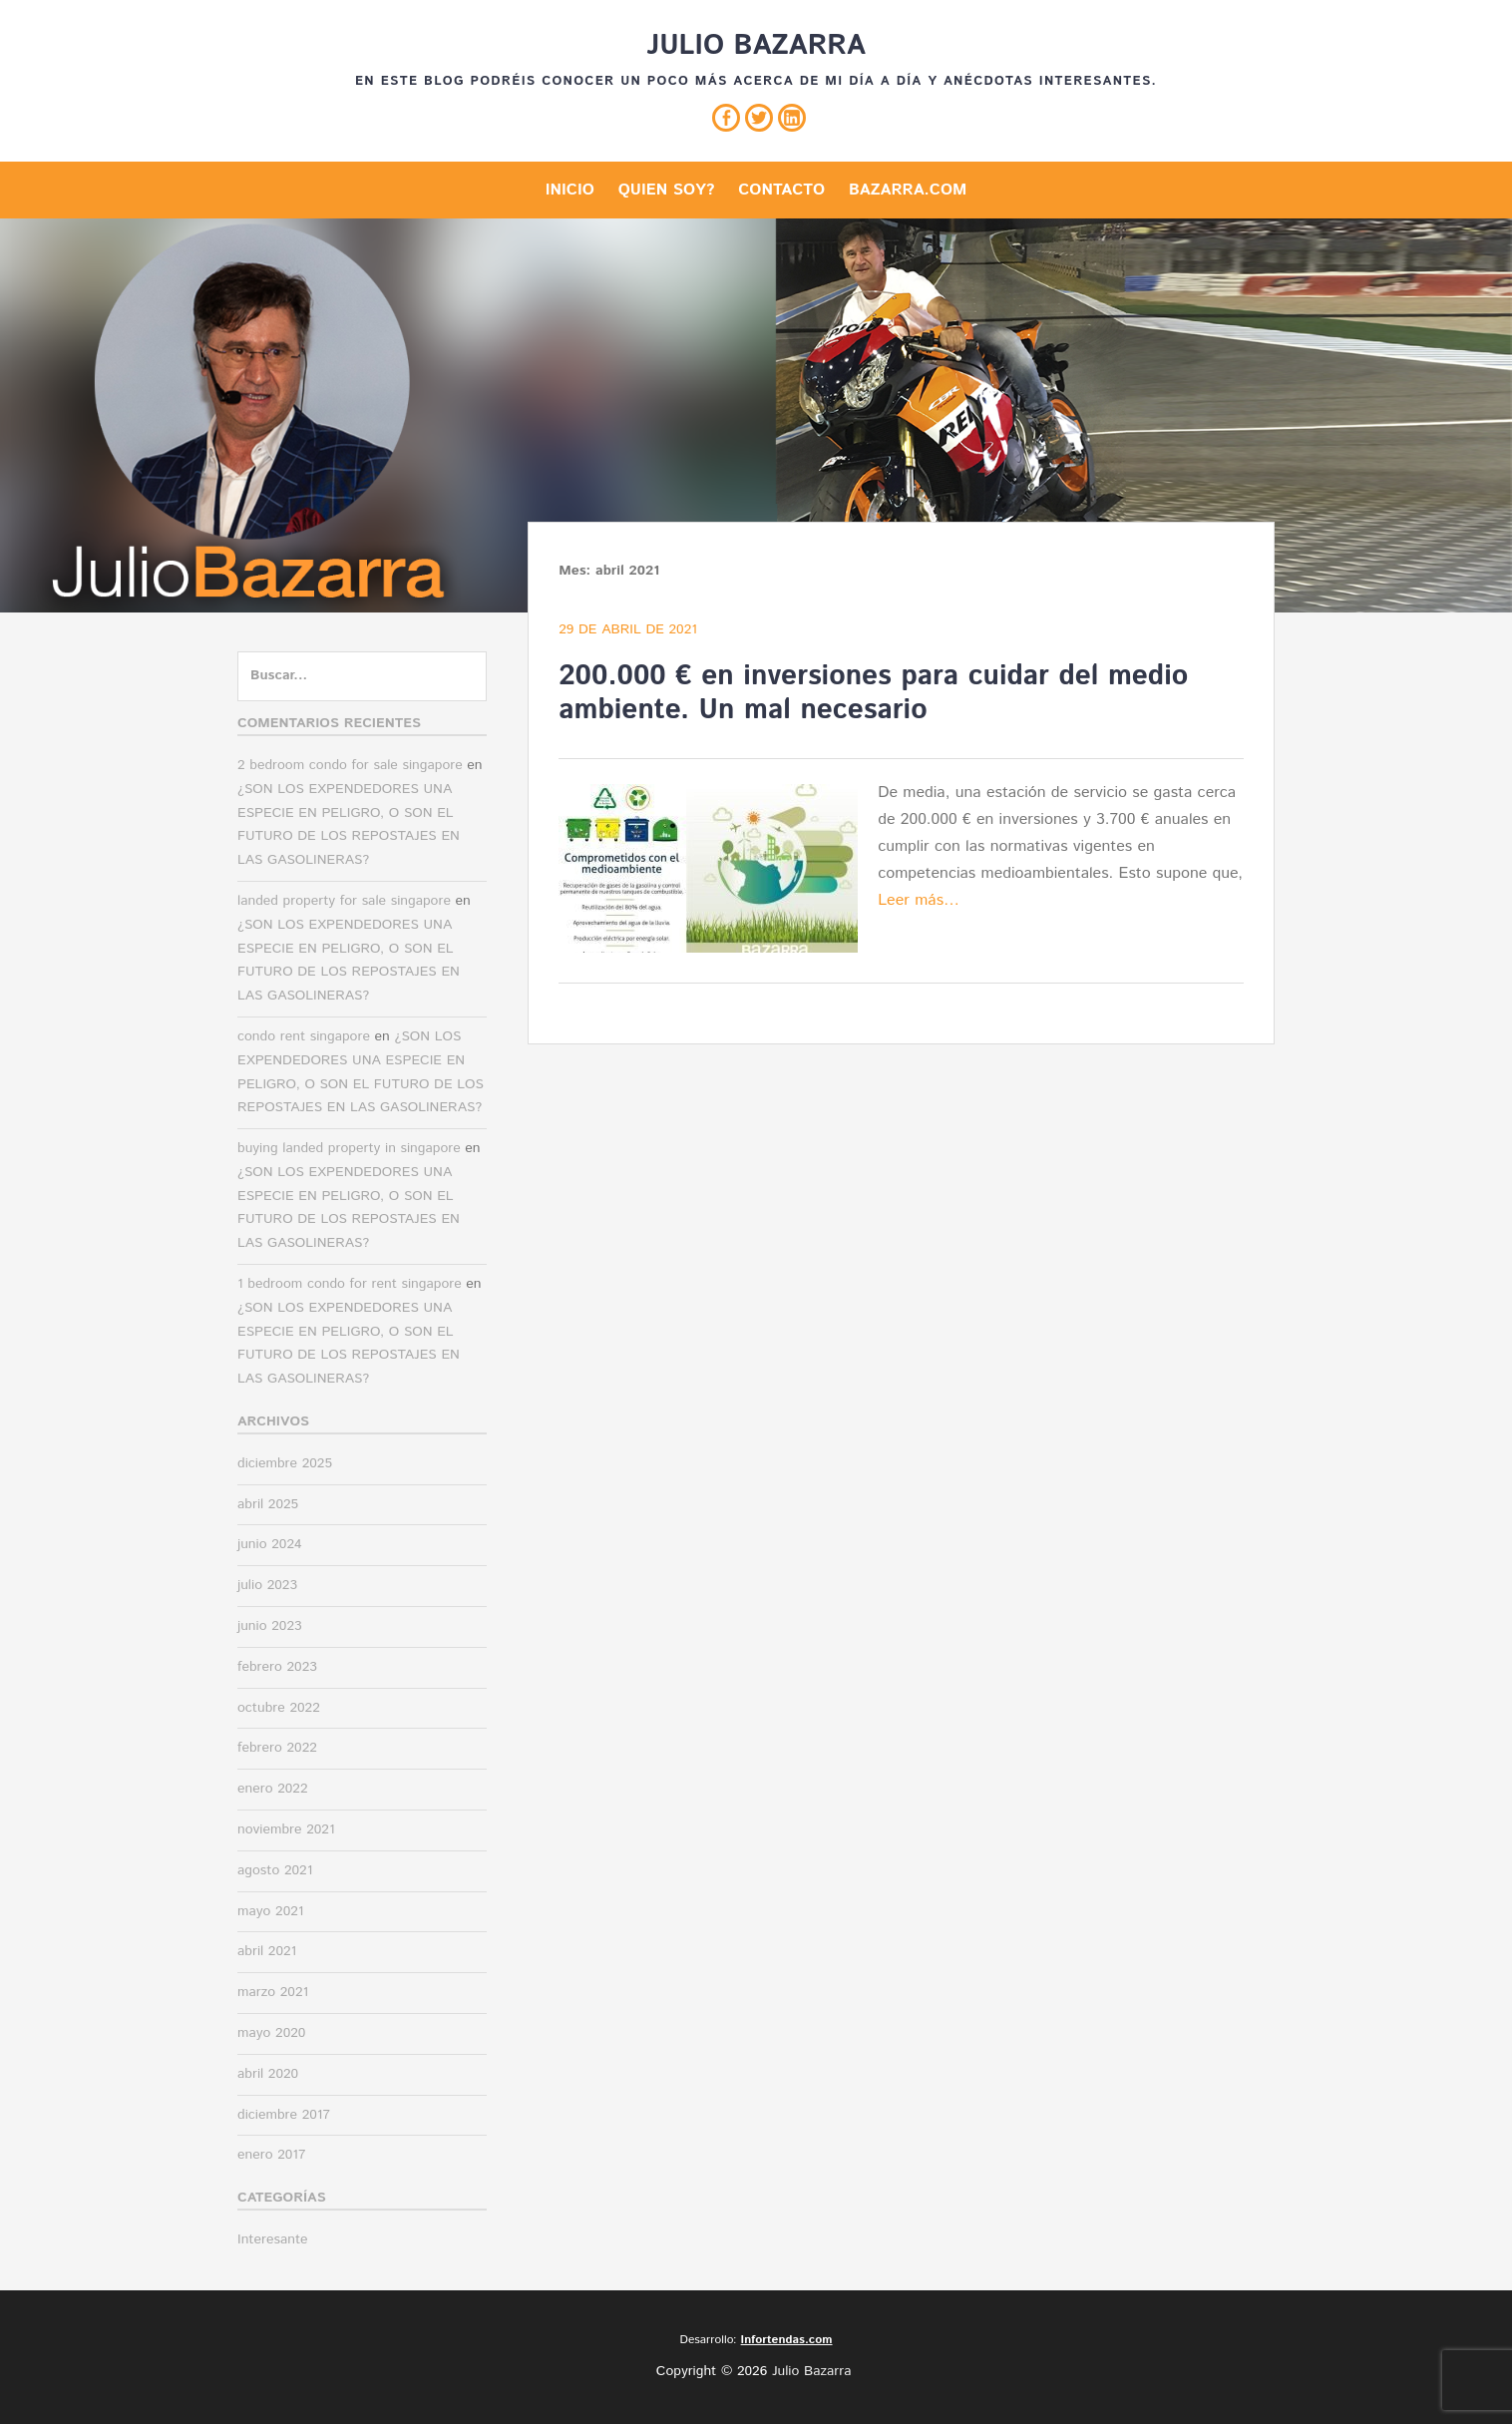  Describe the element at coordinates (271, 2033) in the screenshot. I see `mayo 2020` at that location.